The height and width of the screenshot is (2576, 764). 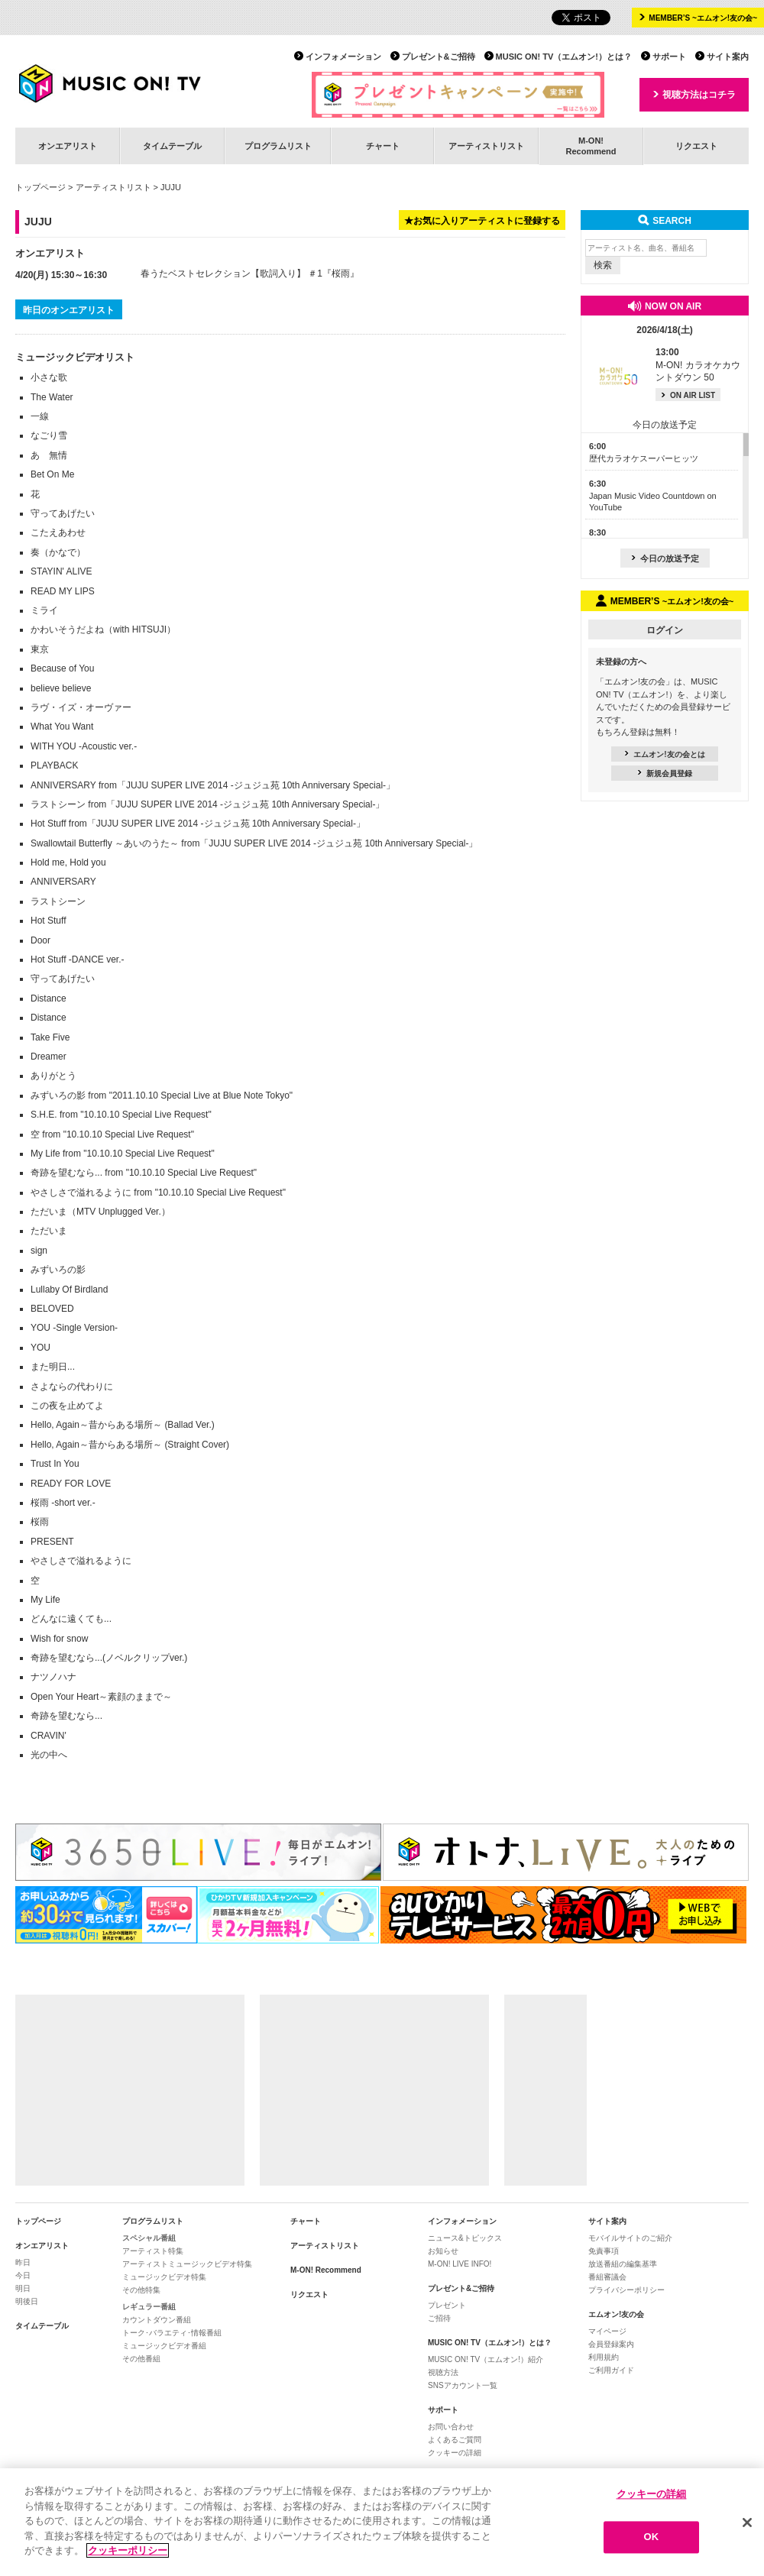 I want to click on SNSアカウント一覧, so click(x=462, y=2385).